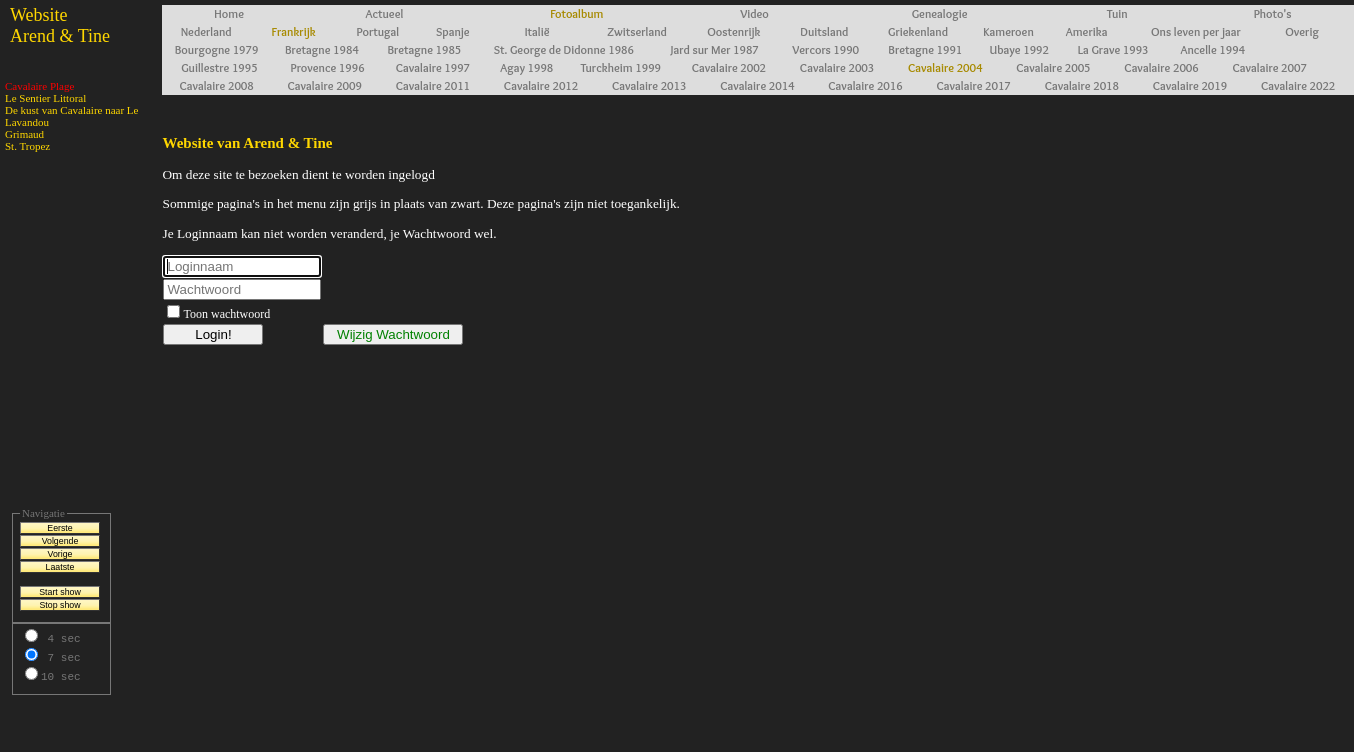  What do you see at coordinates (1196, 31) in the screenshot?
I see `Ons leven per jaar` at bounding box center [1196, 31].